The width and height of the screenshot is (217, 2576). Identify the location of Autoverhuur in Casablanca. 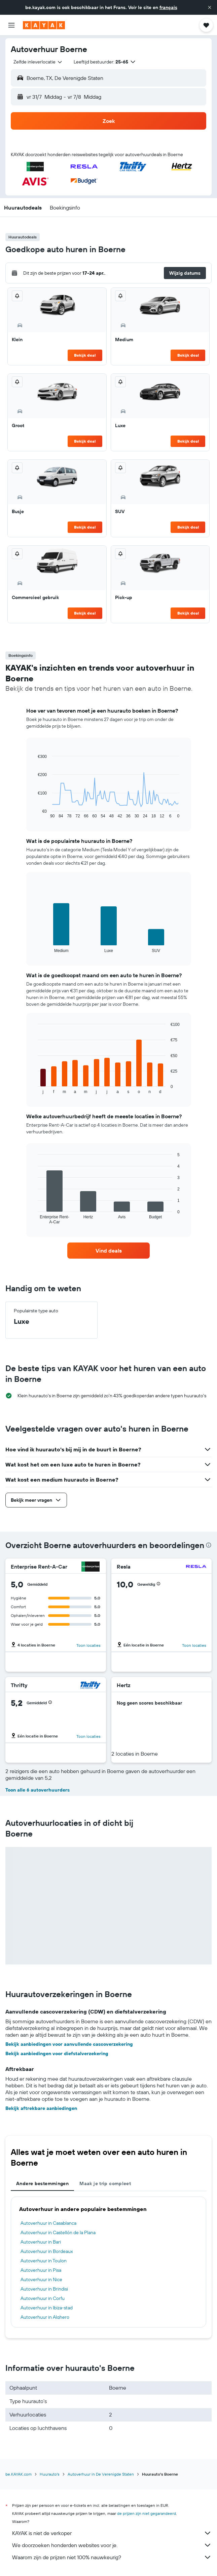
(48, 2223).